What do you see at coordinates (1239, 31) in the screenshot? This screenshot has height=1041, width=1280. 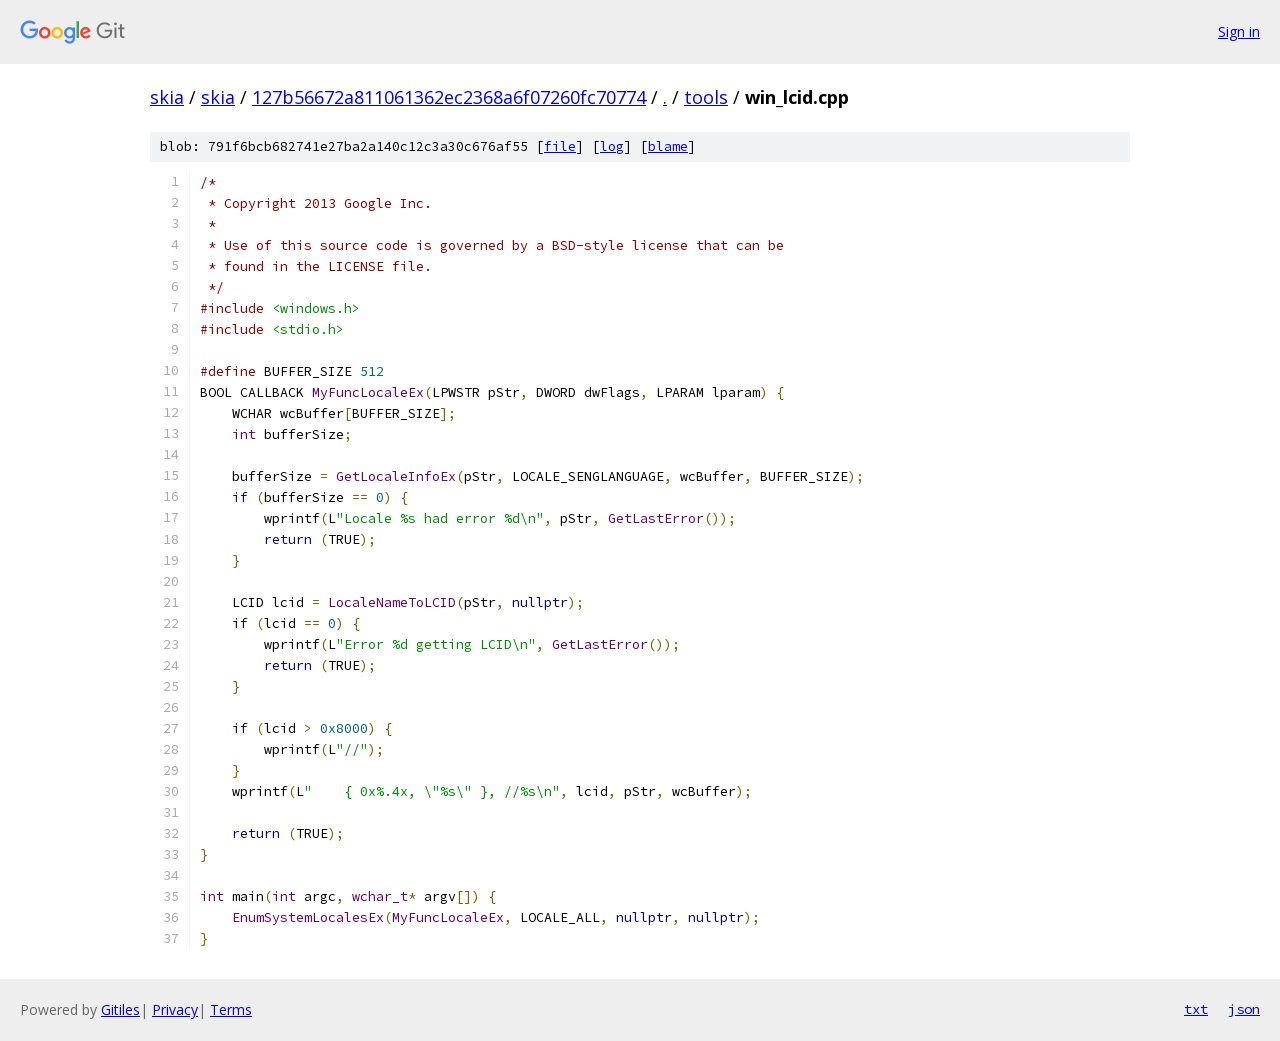 I see `Sign in` at bounding box center [1239, 31].